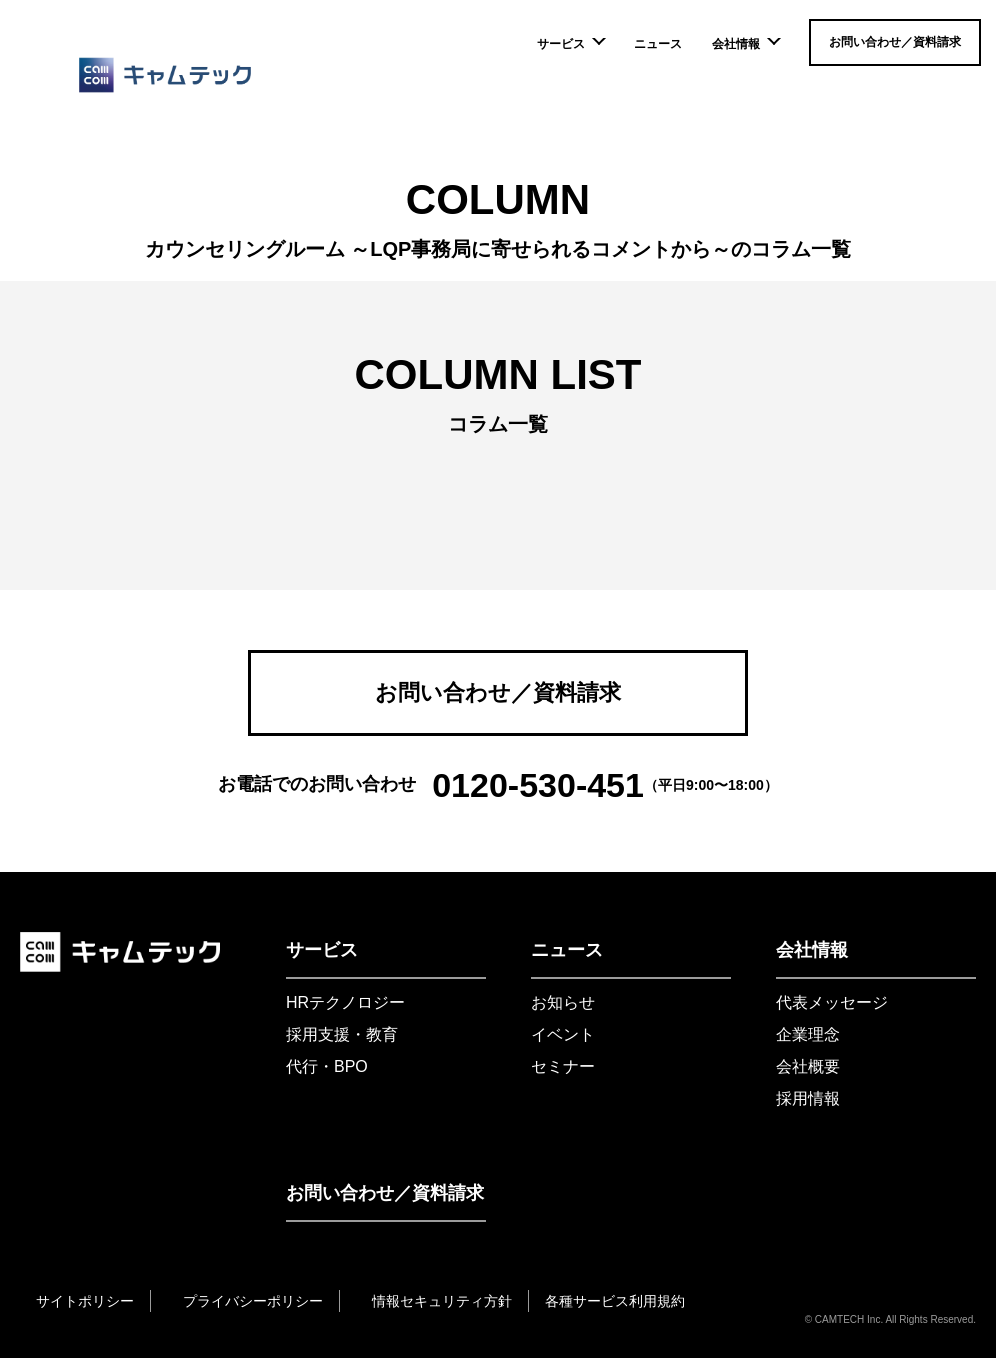 Image resolution: width=996 pixels, height=1358 pixels. Describe the element at coordinates (615, 1301) in the screenshot. I see `各種サービス利用規約` at that location.